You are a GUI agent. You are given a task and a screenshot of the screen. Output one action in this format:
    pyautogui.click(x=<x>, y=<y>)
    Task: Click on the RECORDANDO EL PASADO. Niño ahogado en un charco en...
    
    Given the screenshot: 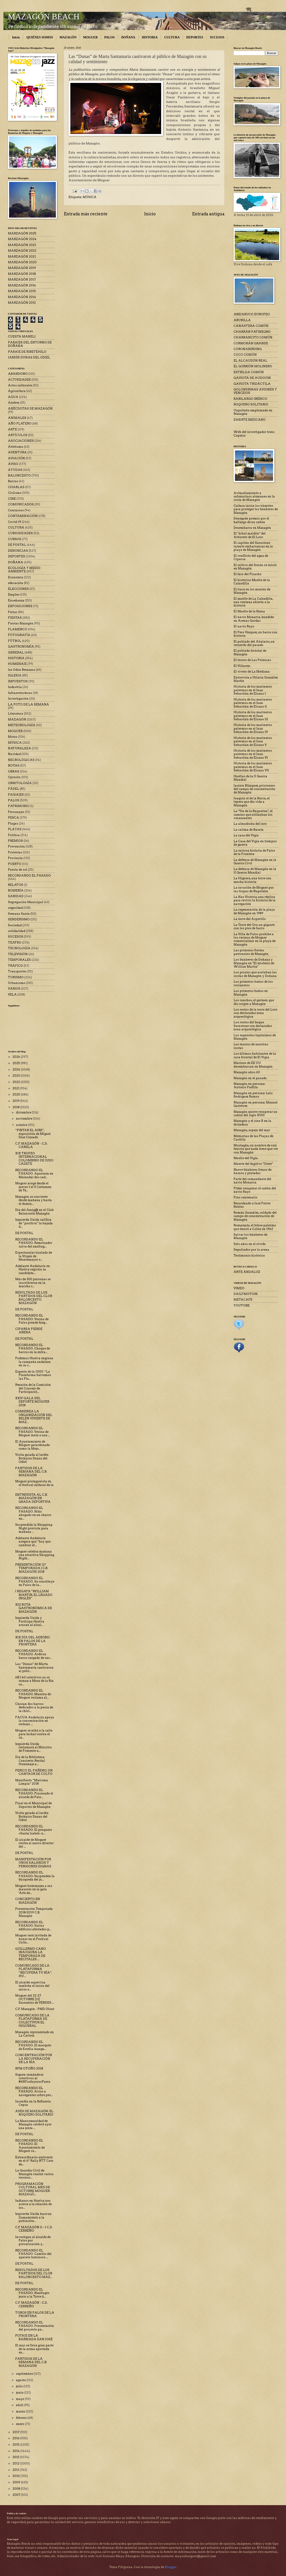 What is the action you would take?
    pyautogui.click(x=33, y=1513)
    